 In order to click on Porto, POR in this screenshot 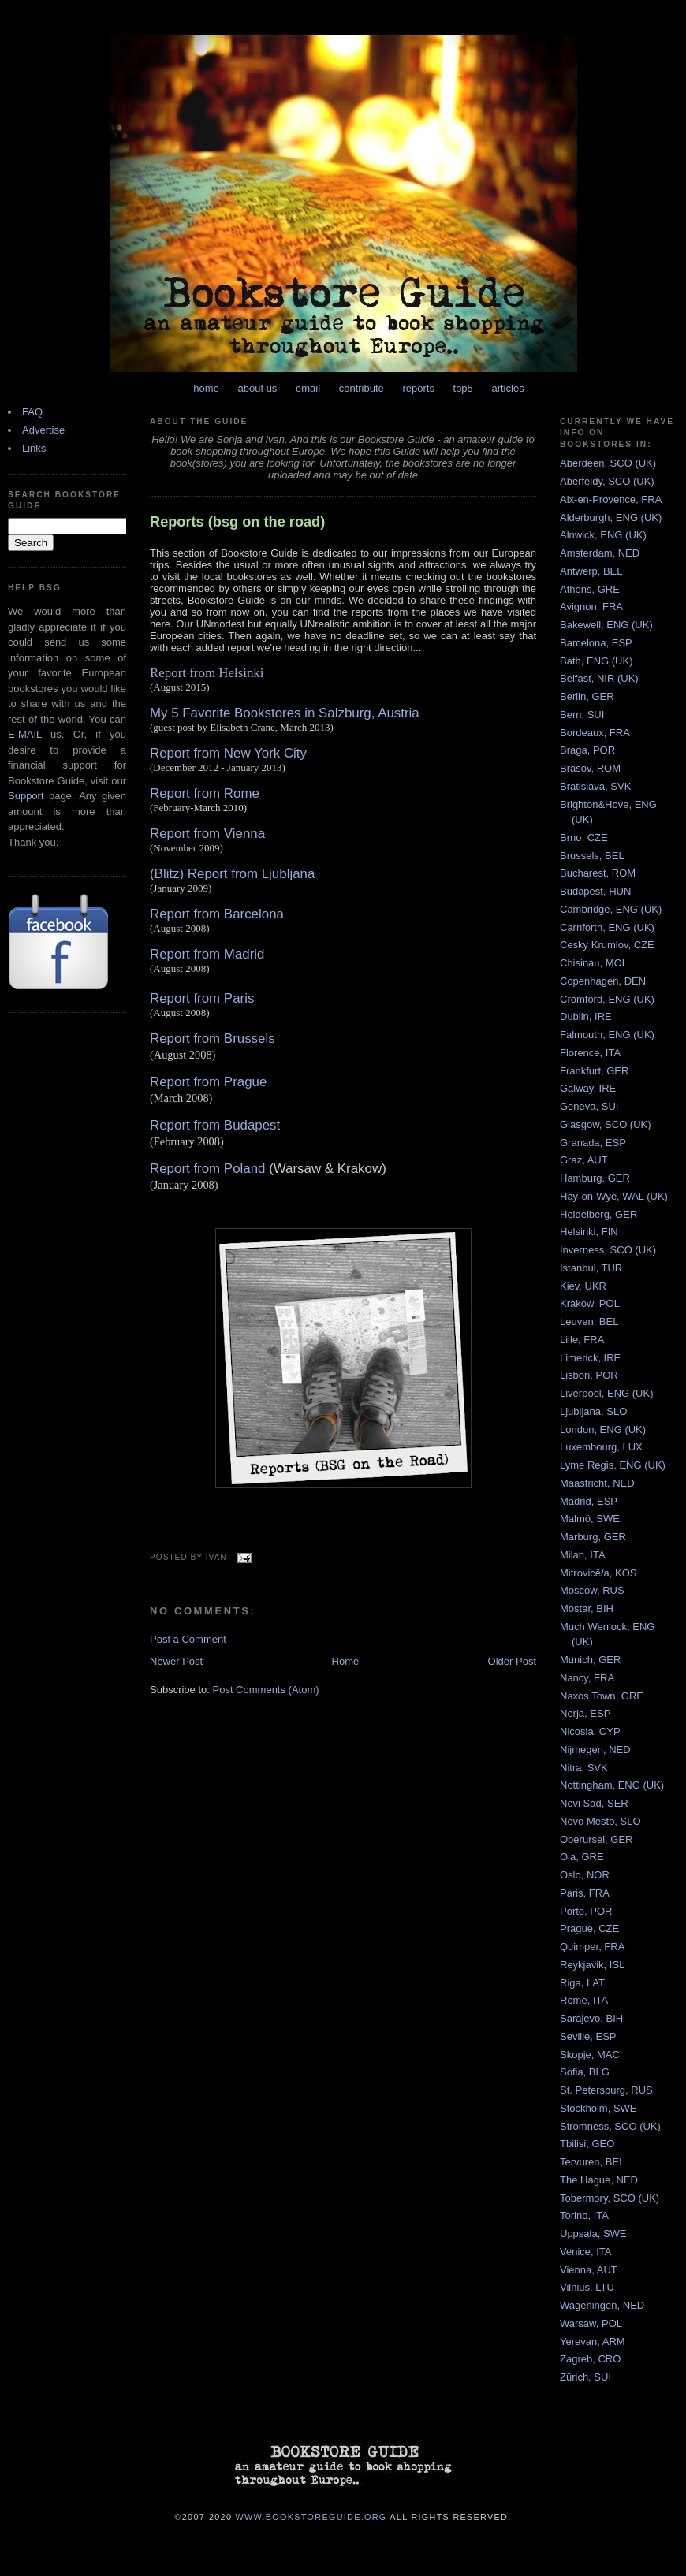, I will do `click(586, 1911)`.